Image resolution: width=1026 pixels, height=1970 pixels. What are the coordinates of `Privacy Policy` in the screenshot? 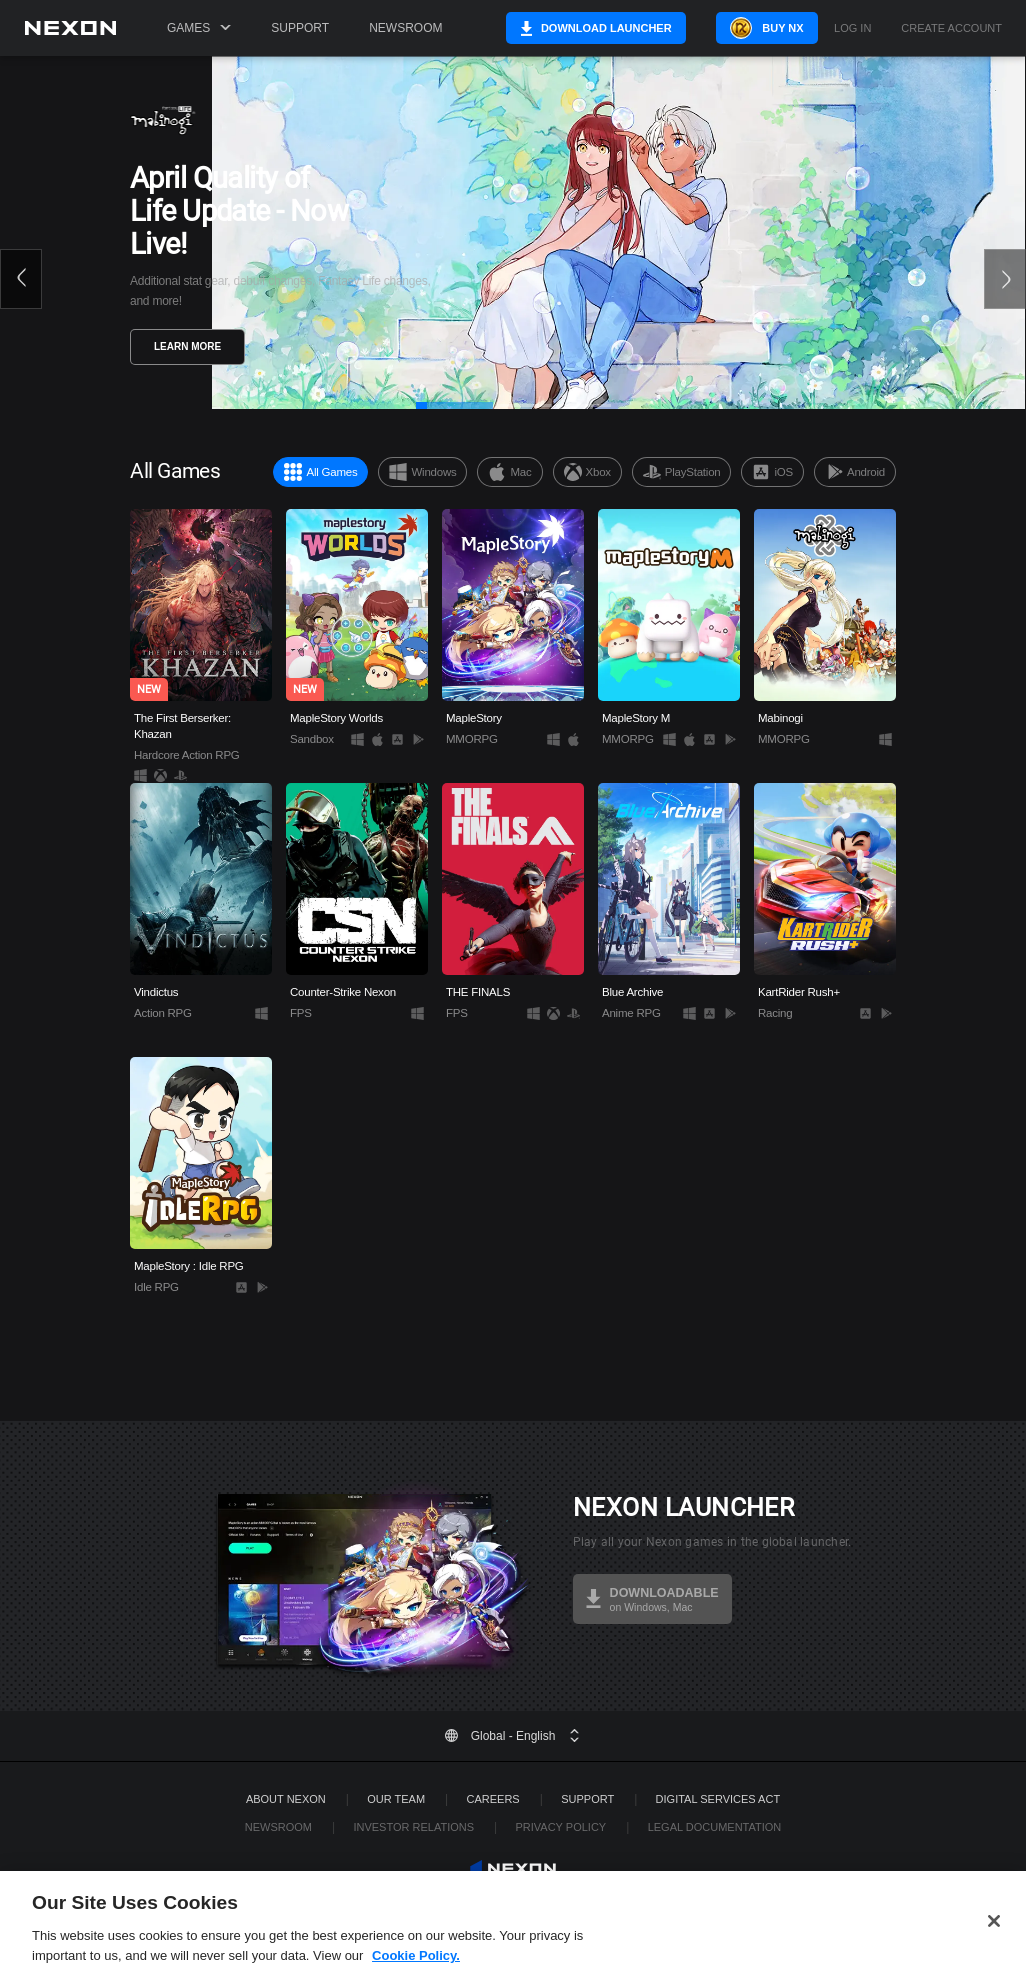 It's located at (560, 1827).